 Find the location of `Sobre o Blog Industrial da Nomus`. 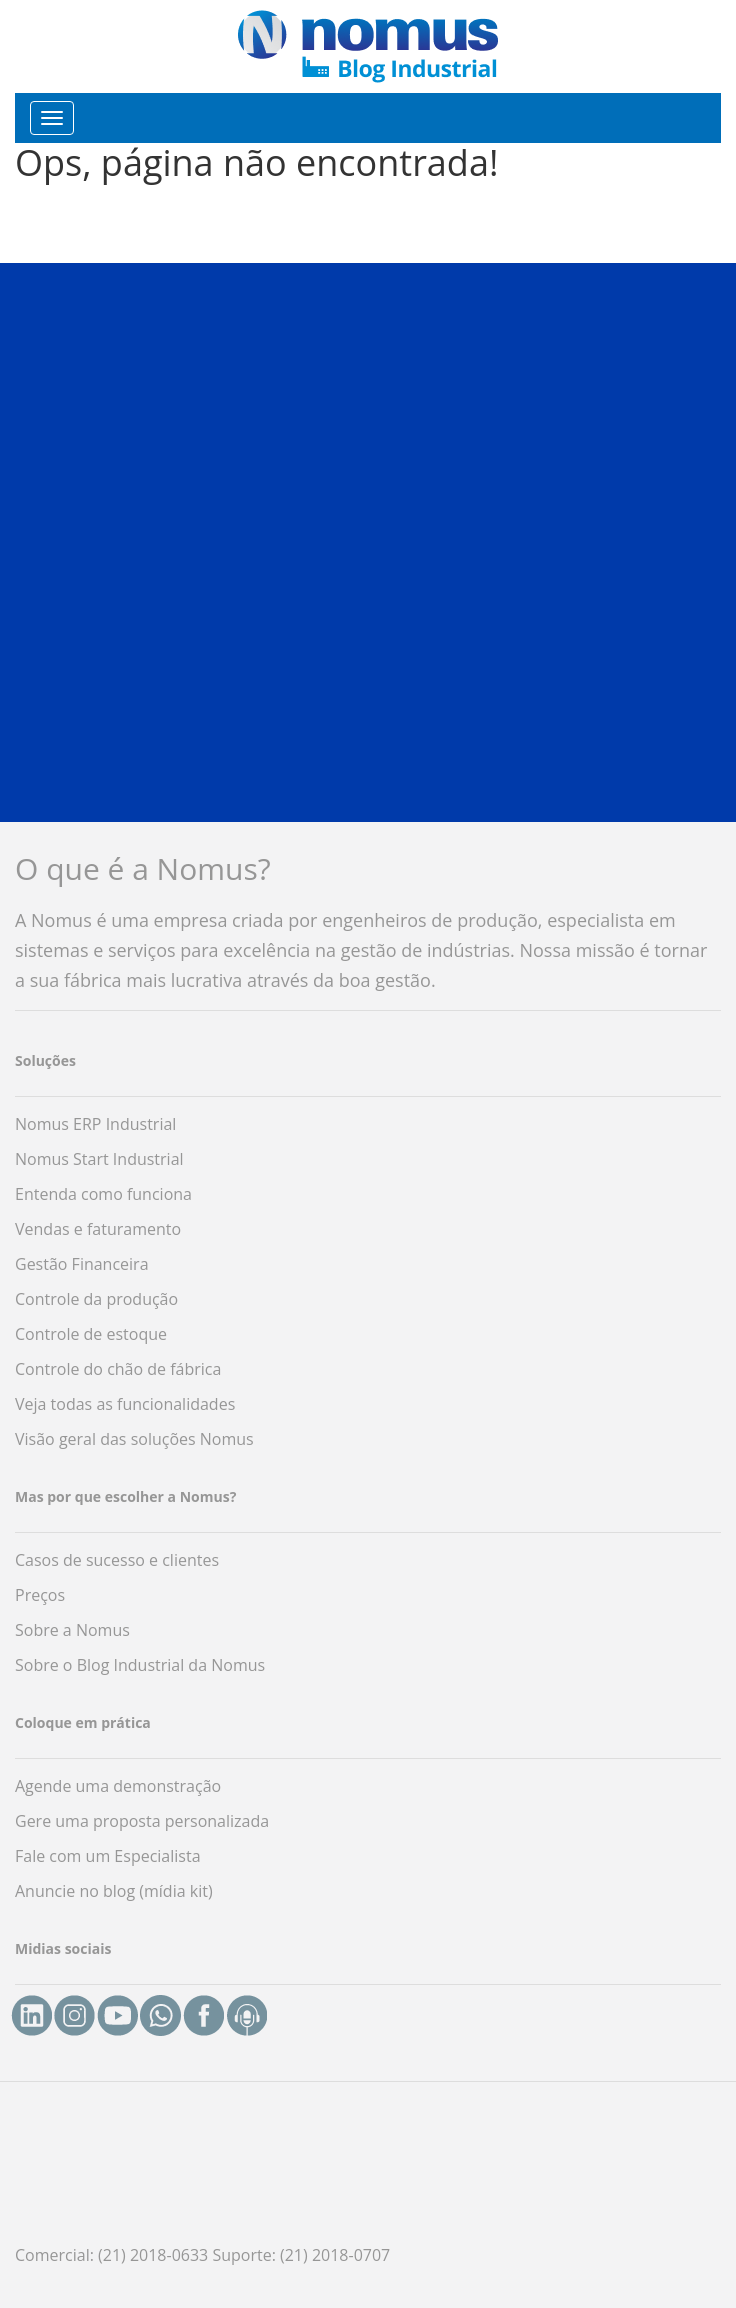

Sobre o Blog Industrial da Nomus is located at coordinates (140, 1665).